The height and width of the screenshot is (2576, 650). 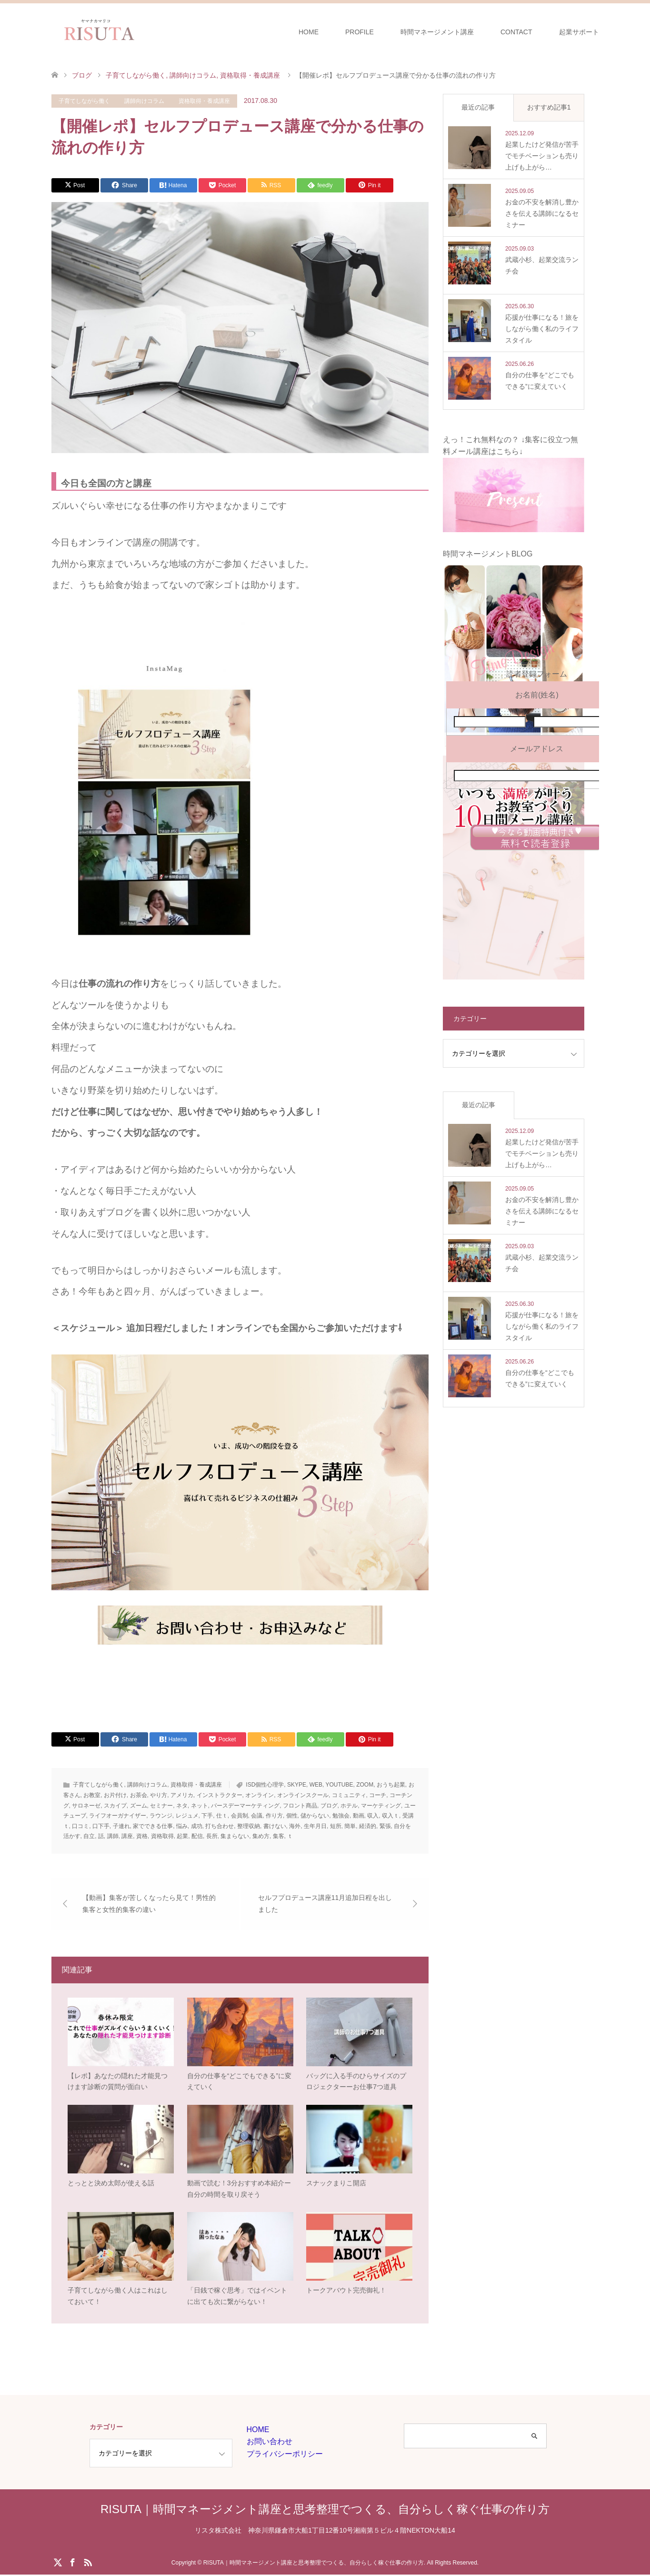 What do you see at coordinates (234, 1836) in the screenshot?
I see `集まらない` at bounding box center [234, 1836].